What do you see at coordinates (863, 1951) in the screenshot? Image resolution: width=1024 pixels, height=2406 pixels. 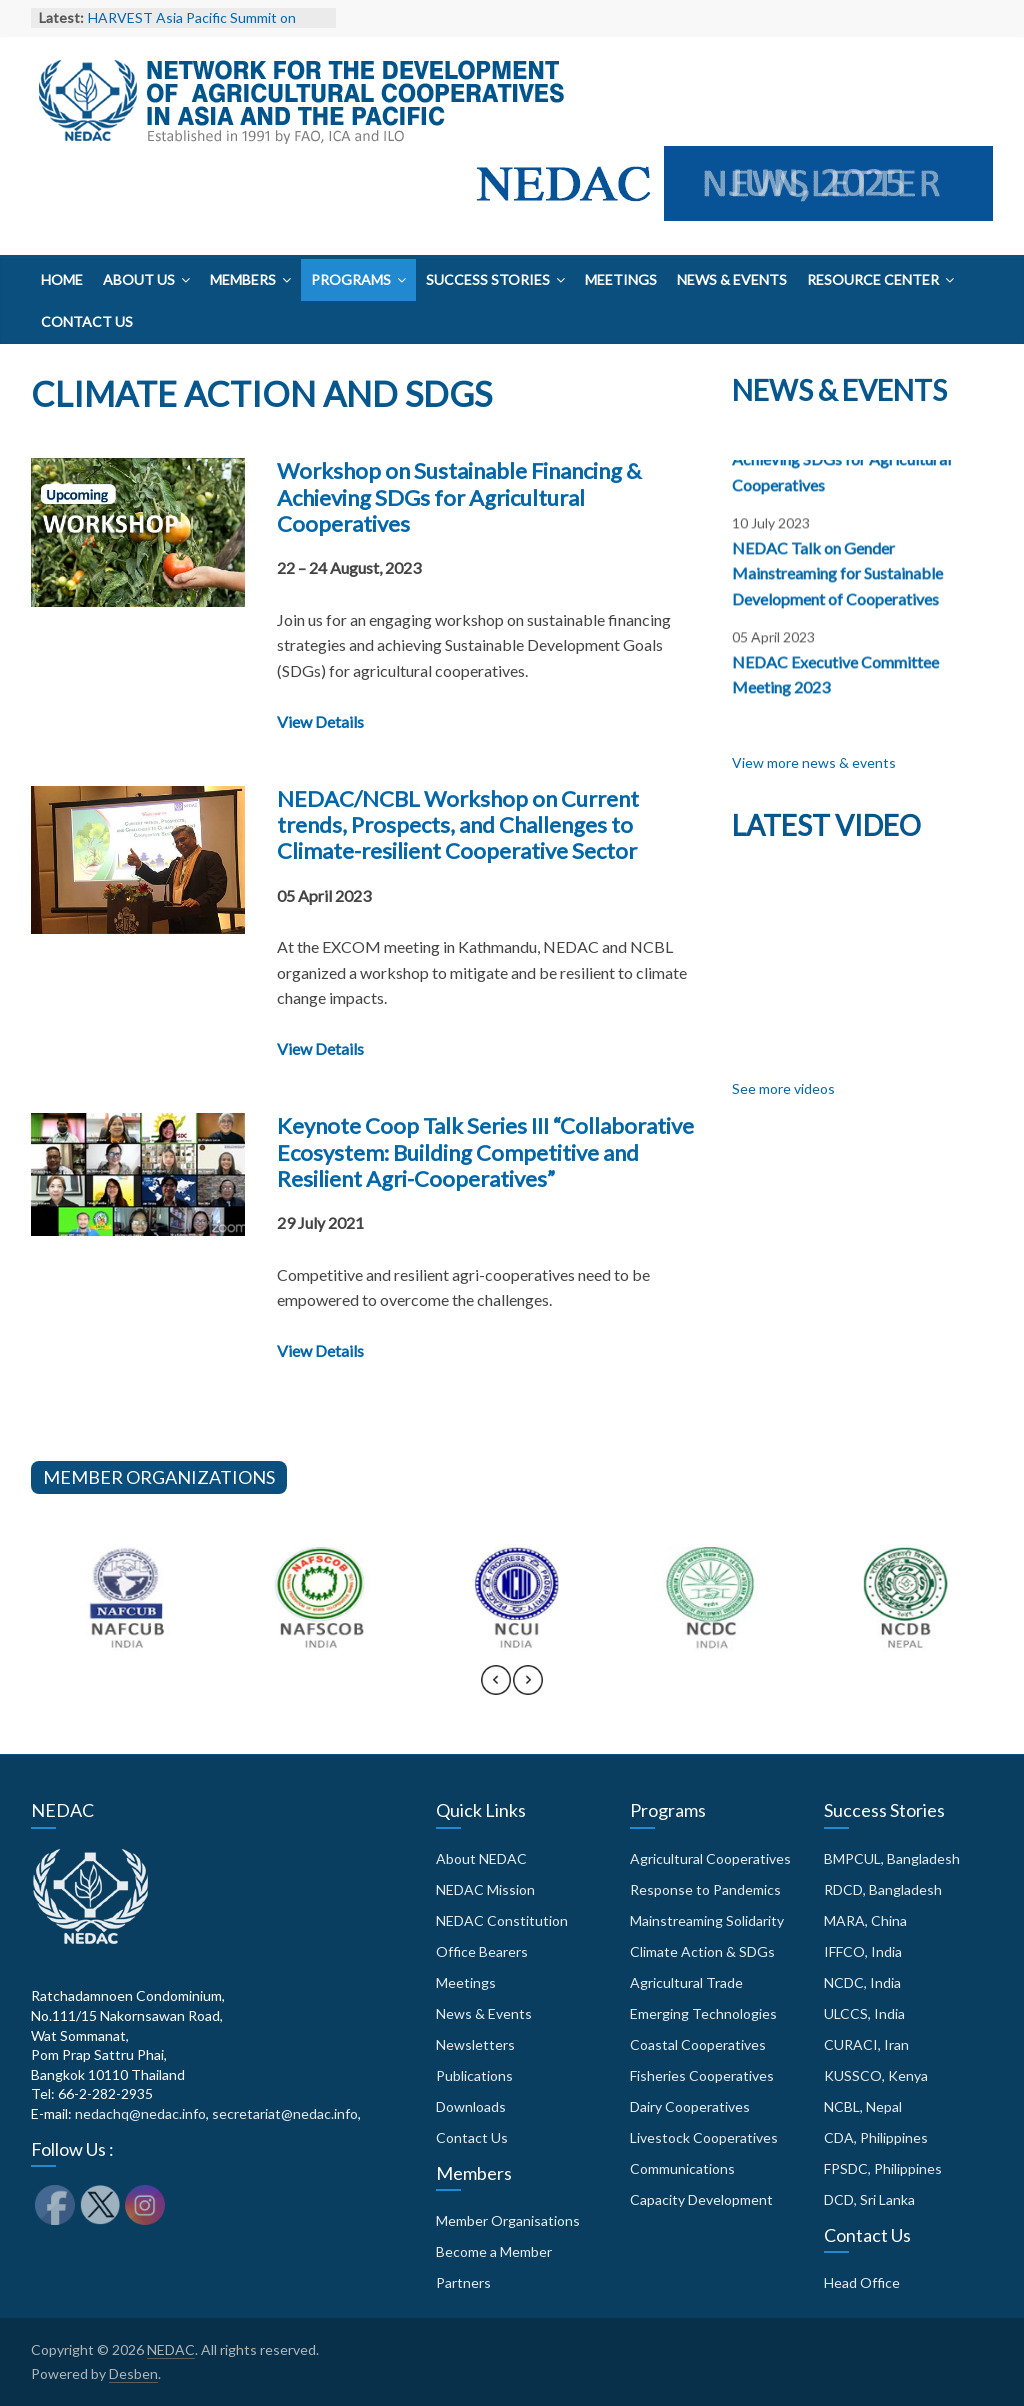 I see `IFFCO, India` at bounding box center [863, 1951].